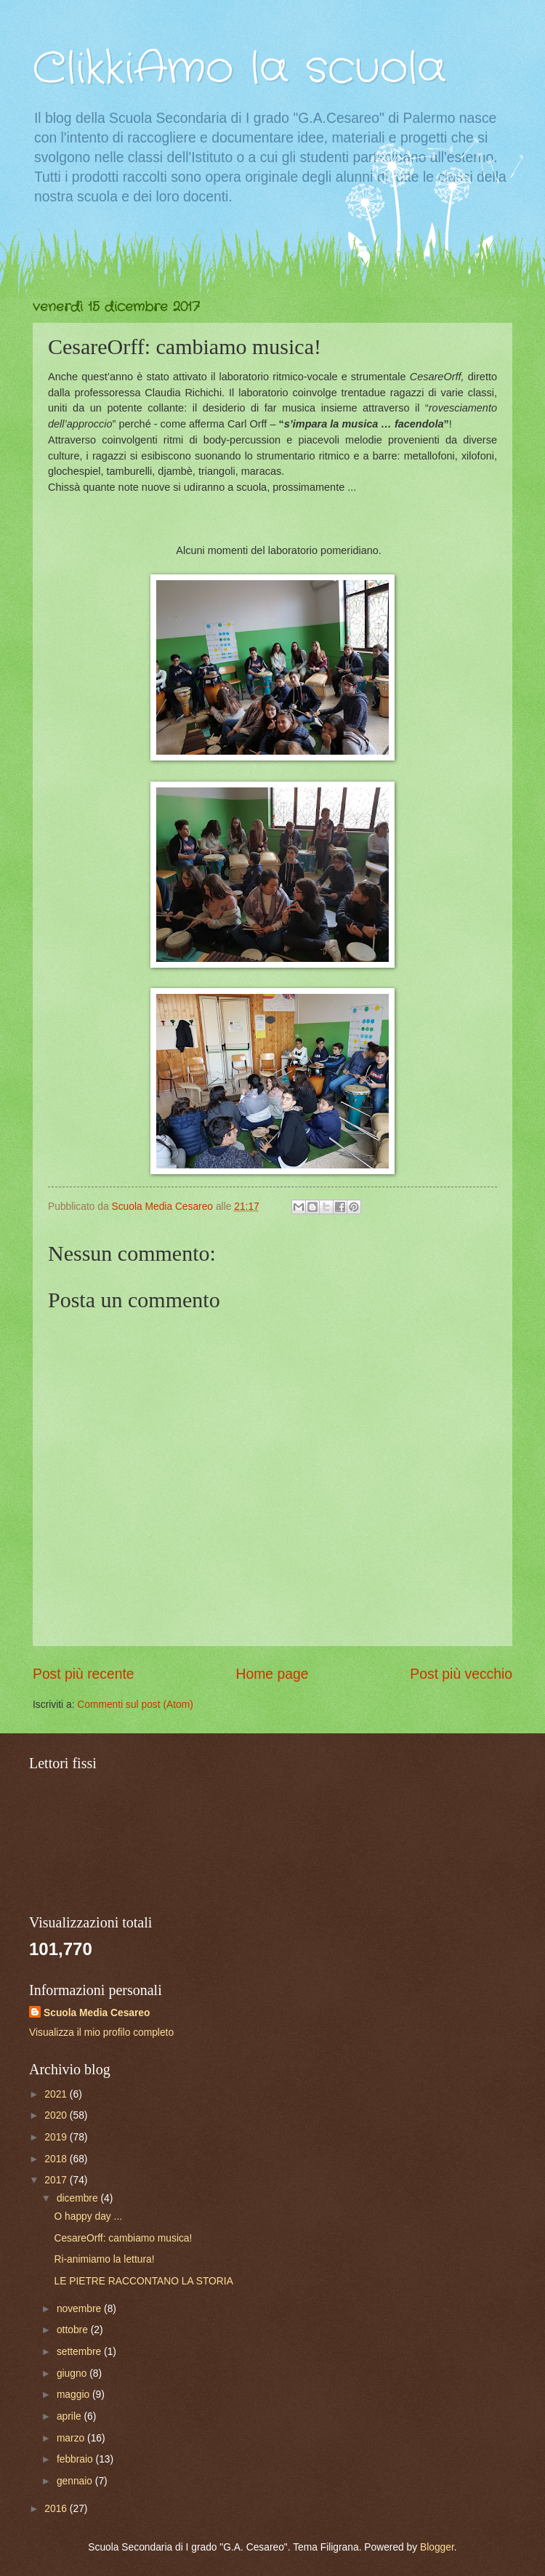 The image size is (545, 2576). Describe the element at coordinates (76, 2481) in the screenshot. I see `gennaio` at that location.